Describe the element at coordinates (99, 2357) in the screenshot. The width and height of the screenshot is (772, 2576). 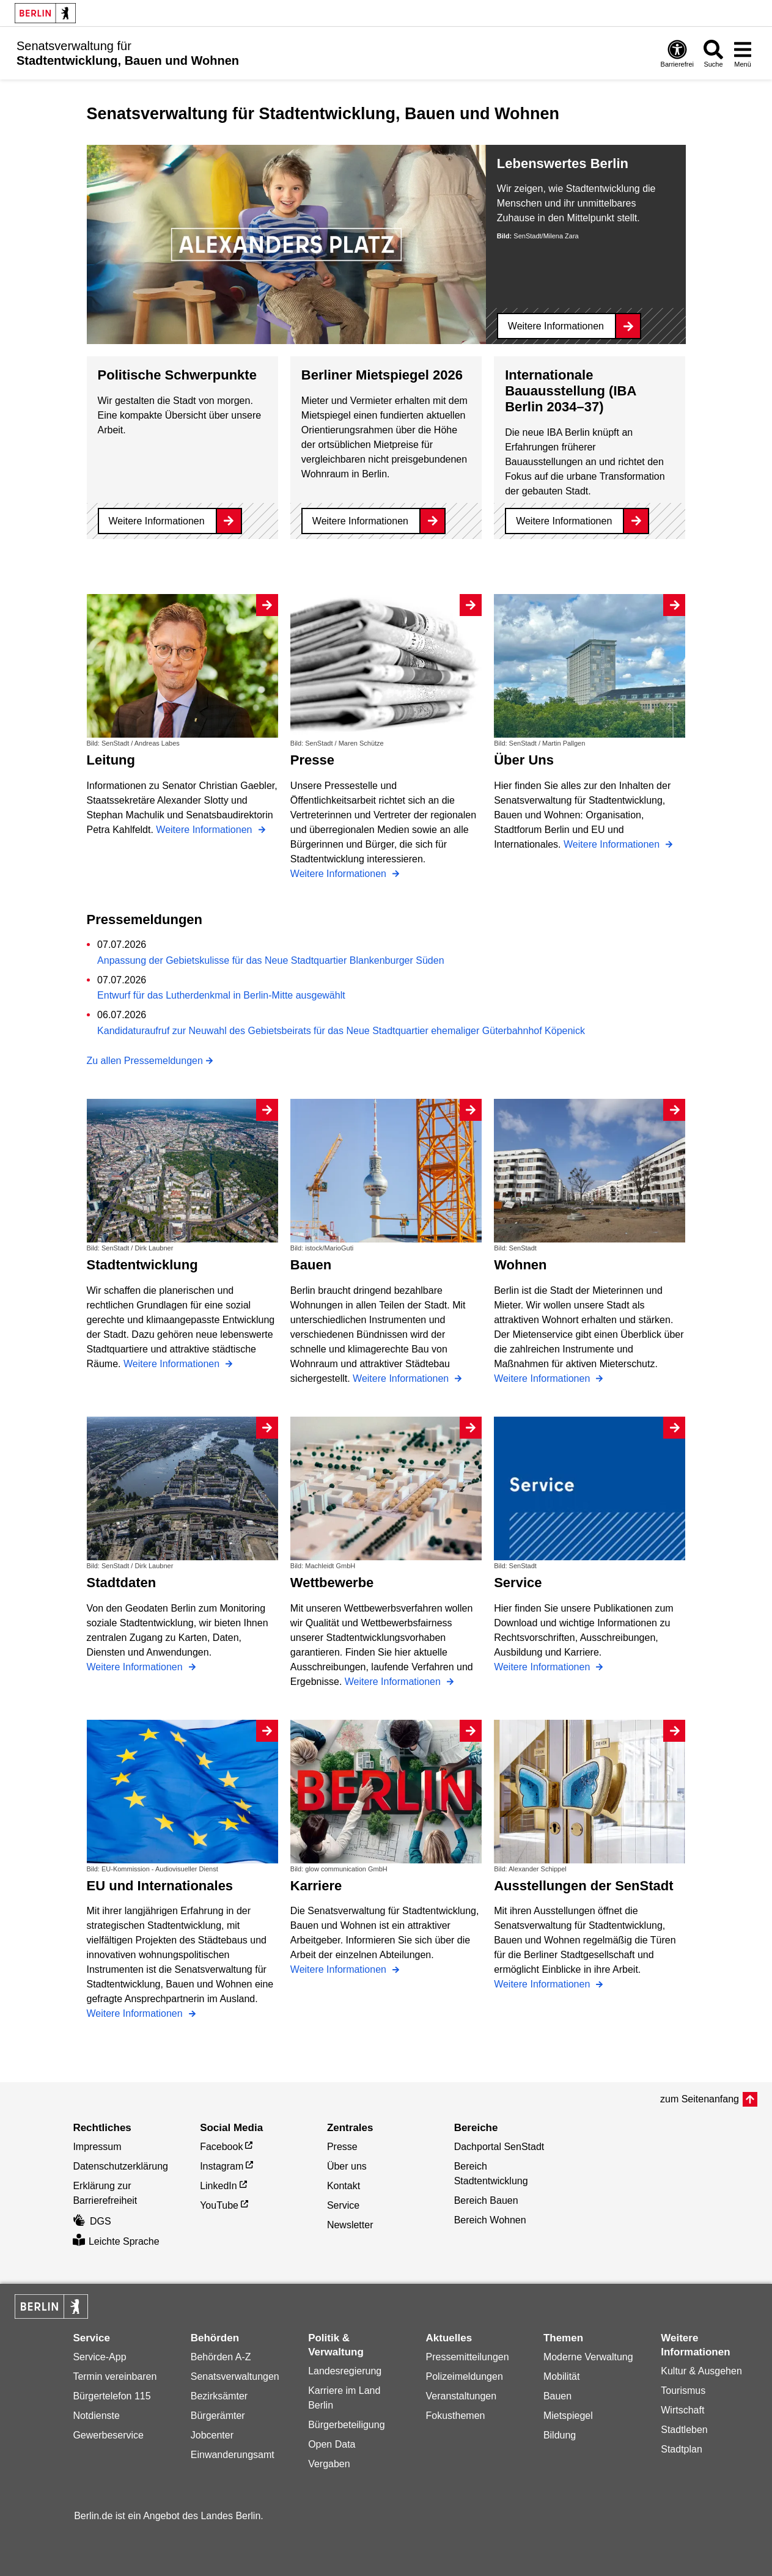
I see `Service-App` at that location.